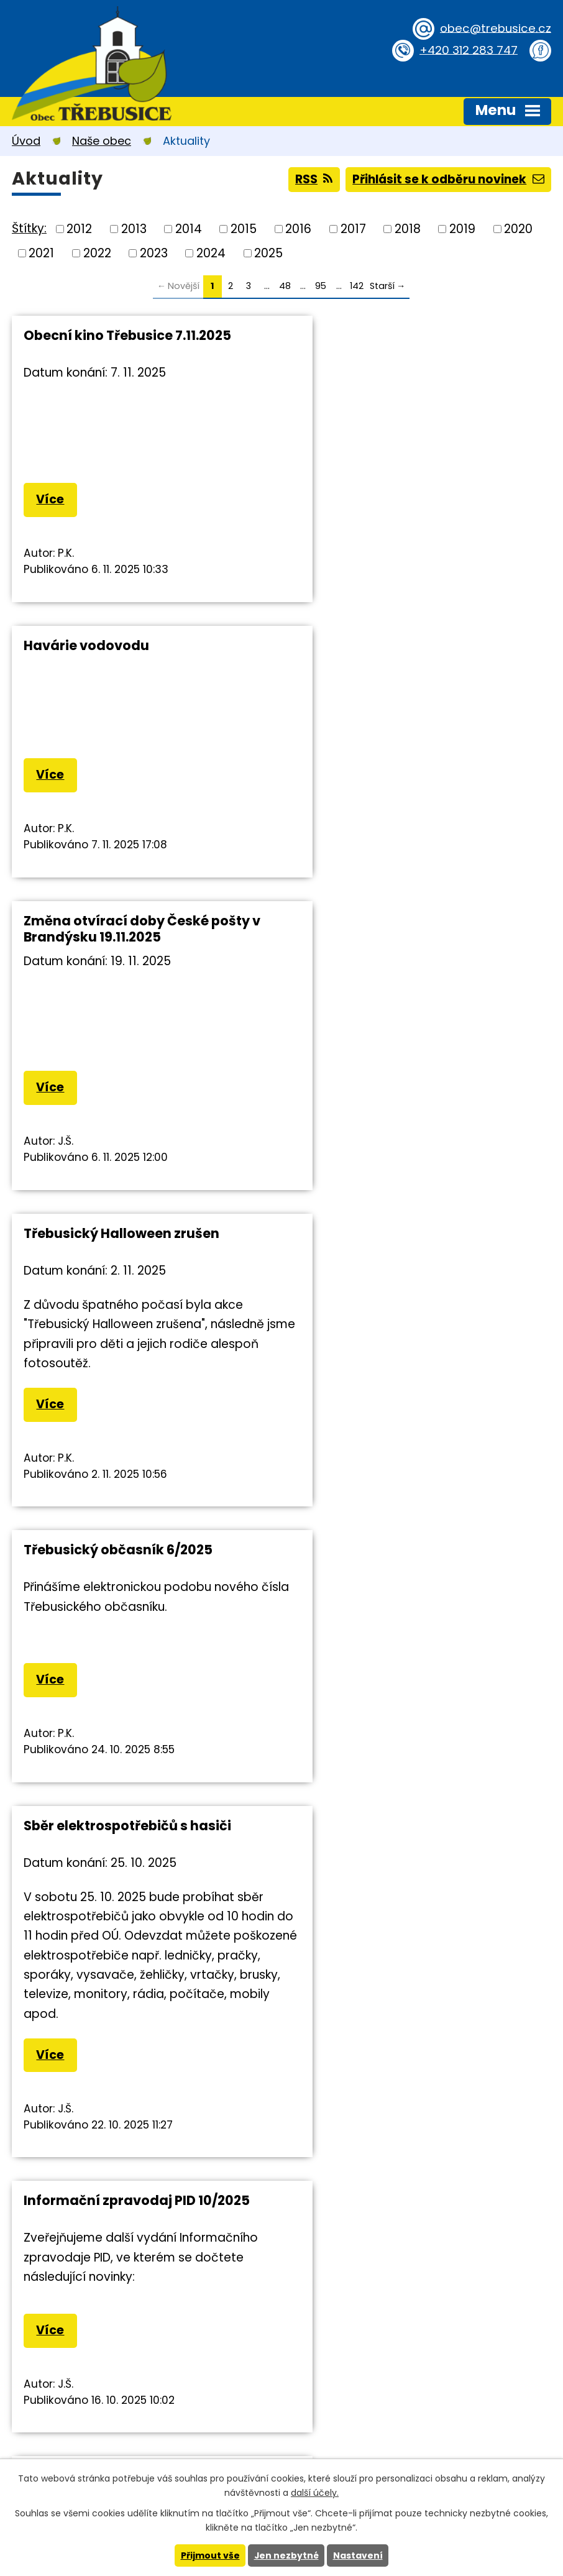 The image size is (563, 2576). Describe the element at coordinates (467, 49) in the screenshot. I see `+420 312 283 747` at that location.